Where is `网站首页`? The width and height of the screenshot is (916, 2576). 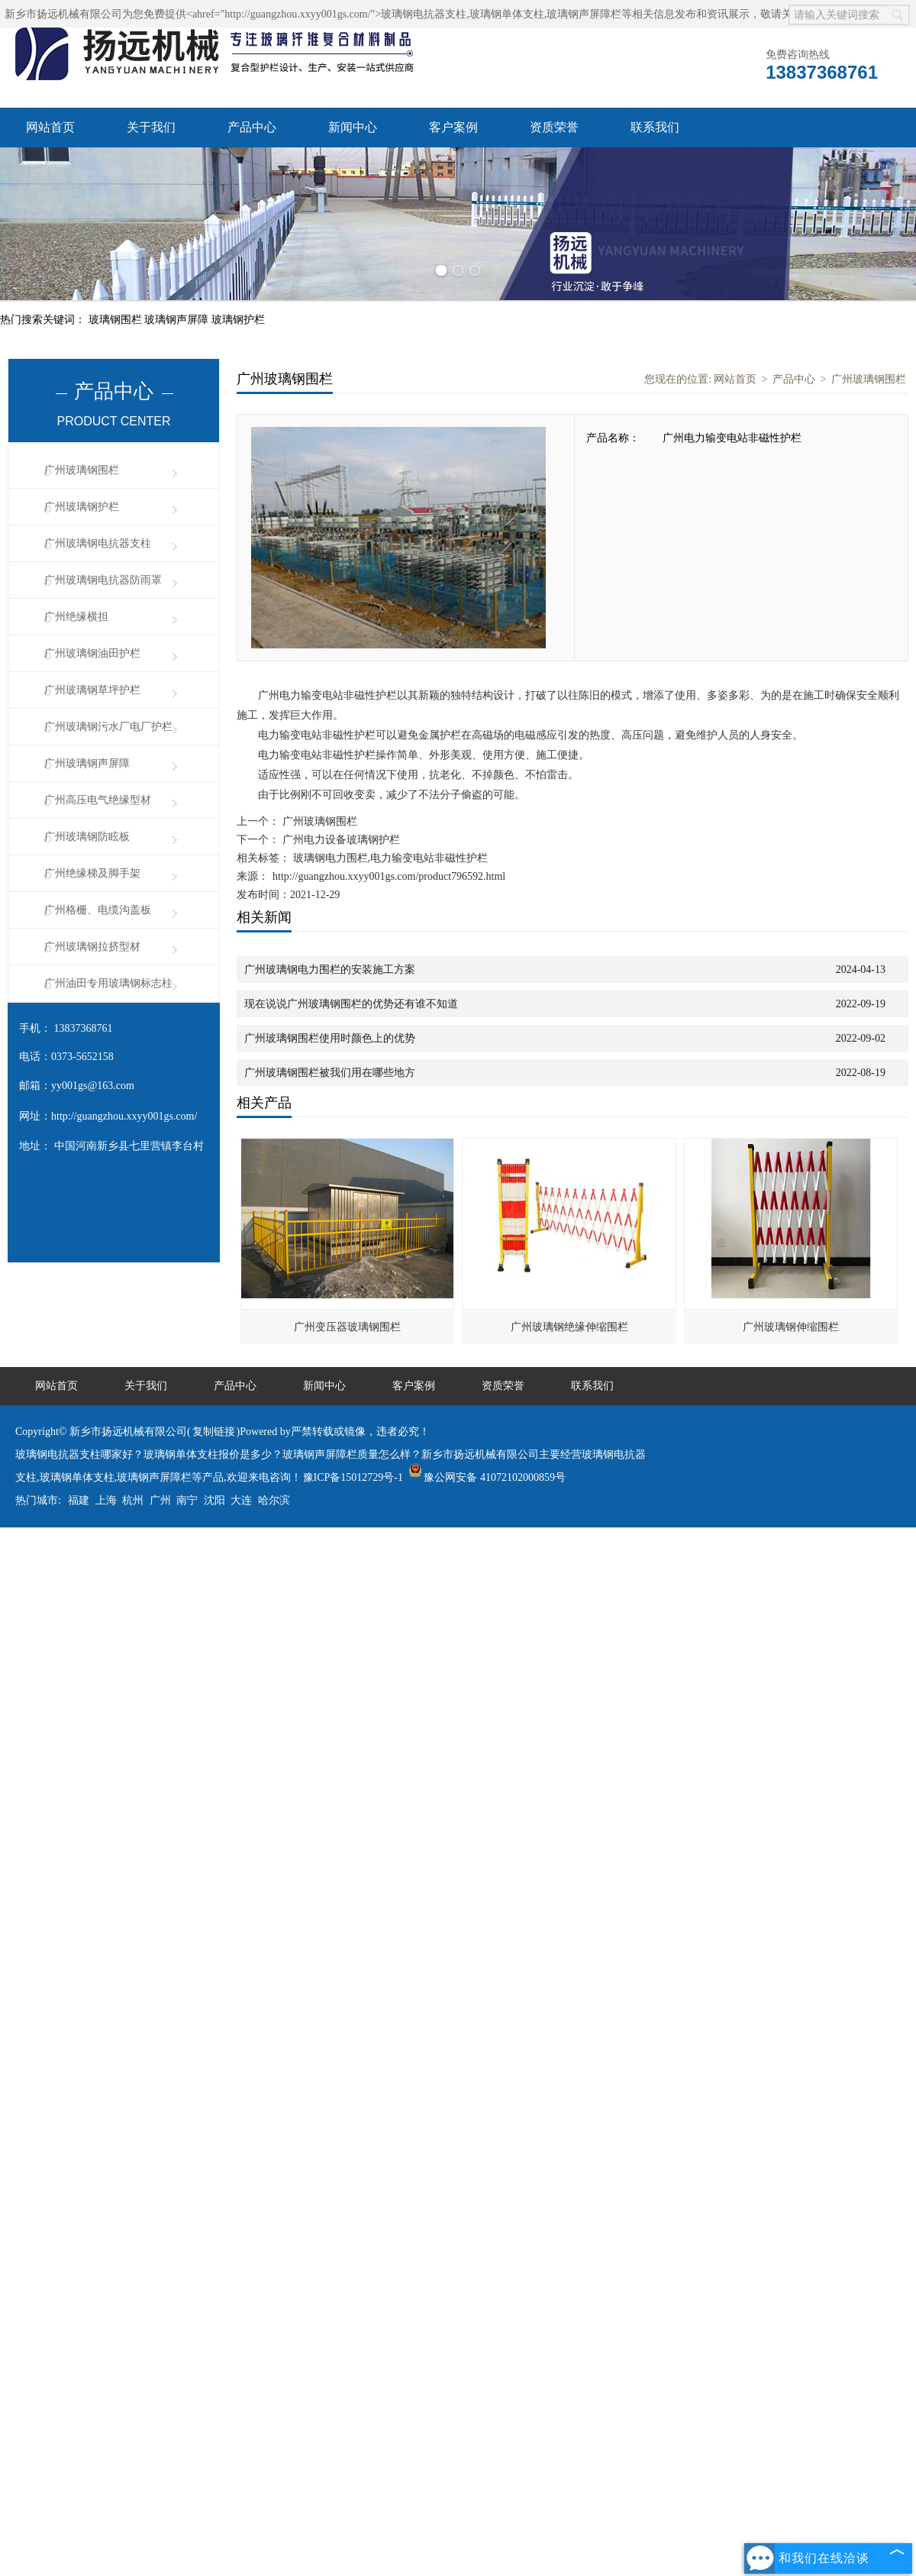
网站首页 is located at coordinates (50, 127).